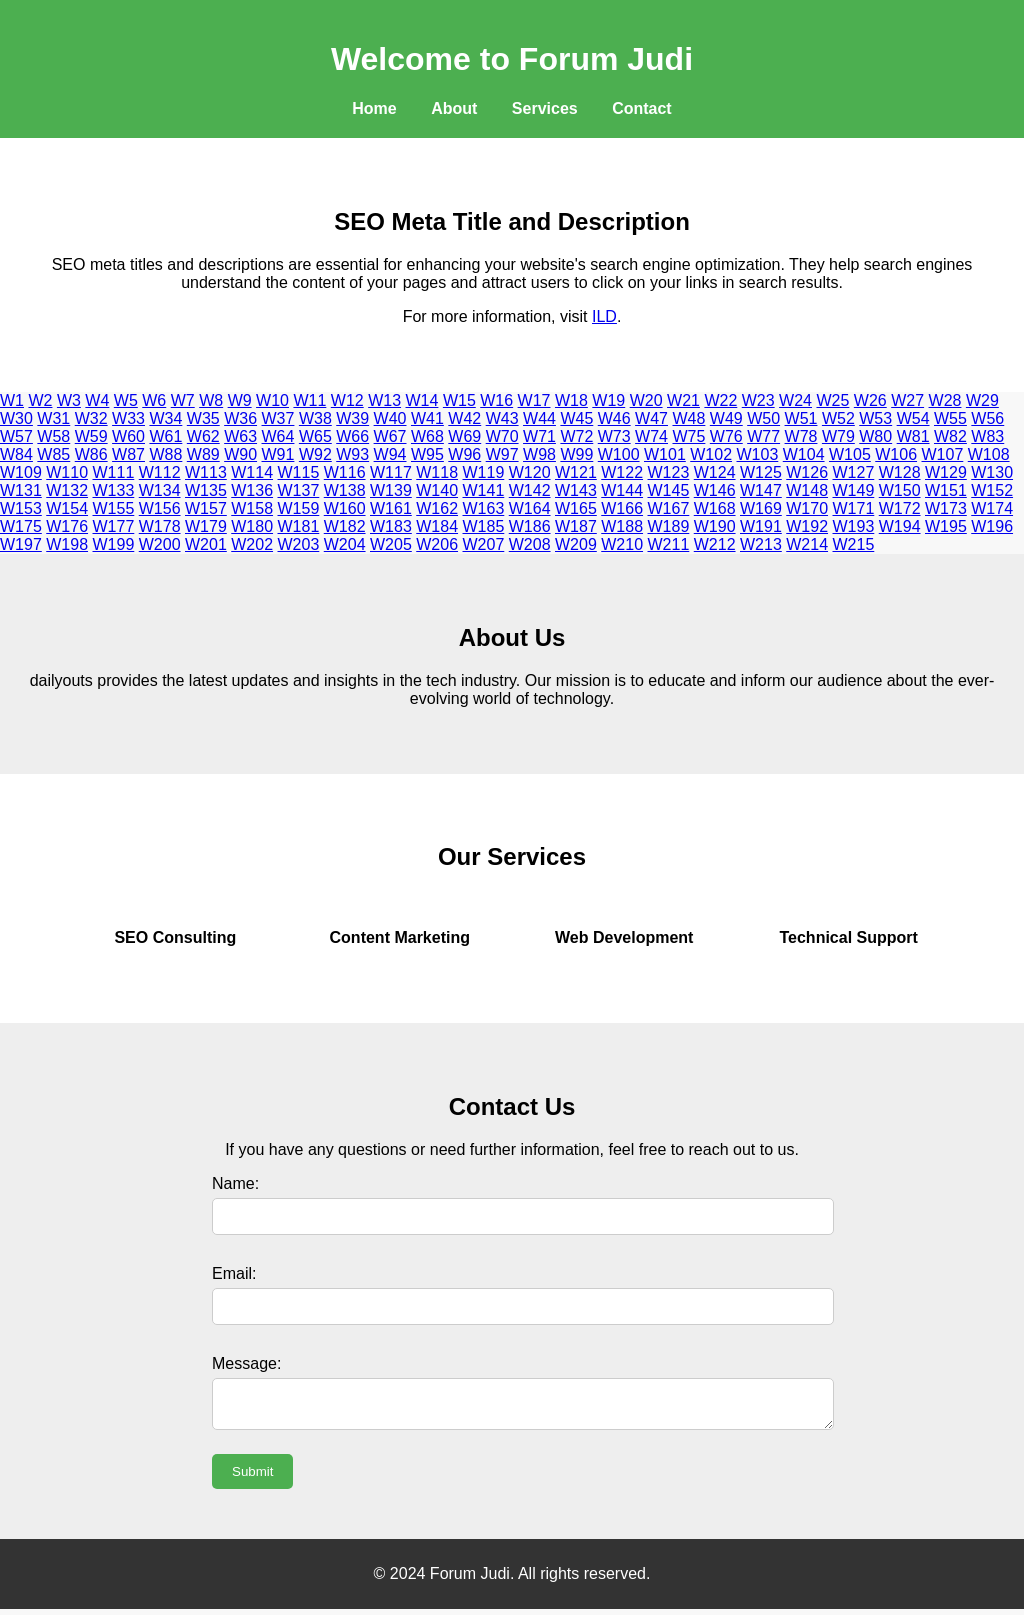  Describe the element at coordinates (437, 490) in the screenshot. I see `W140` at that location.